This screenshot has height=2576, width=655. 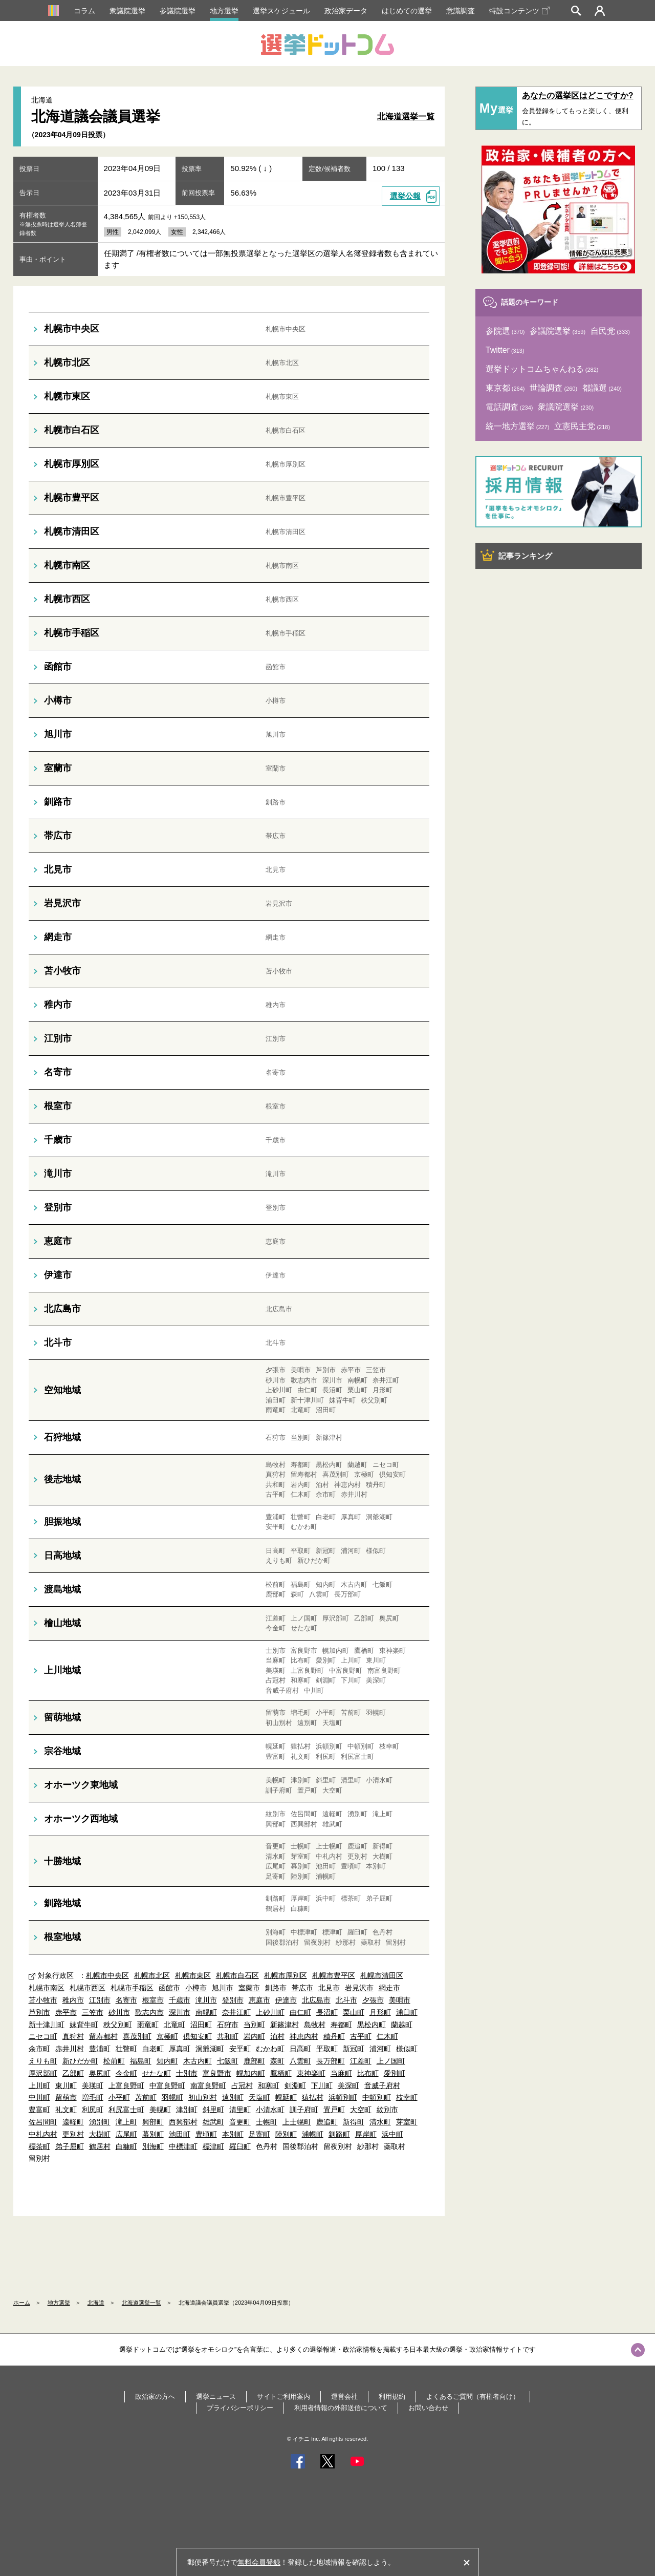 What do you see at coordinates (327, 2122) in the screenshot?
I see `鹿追町` at bounding box center [327, 2122].